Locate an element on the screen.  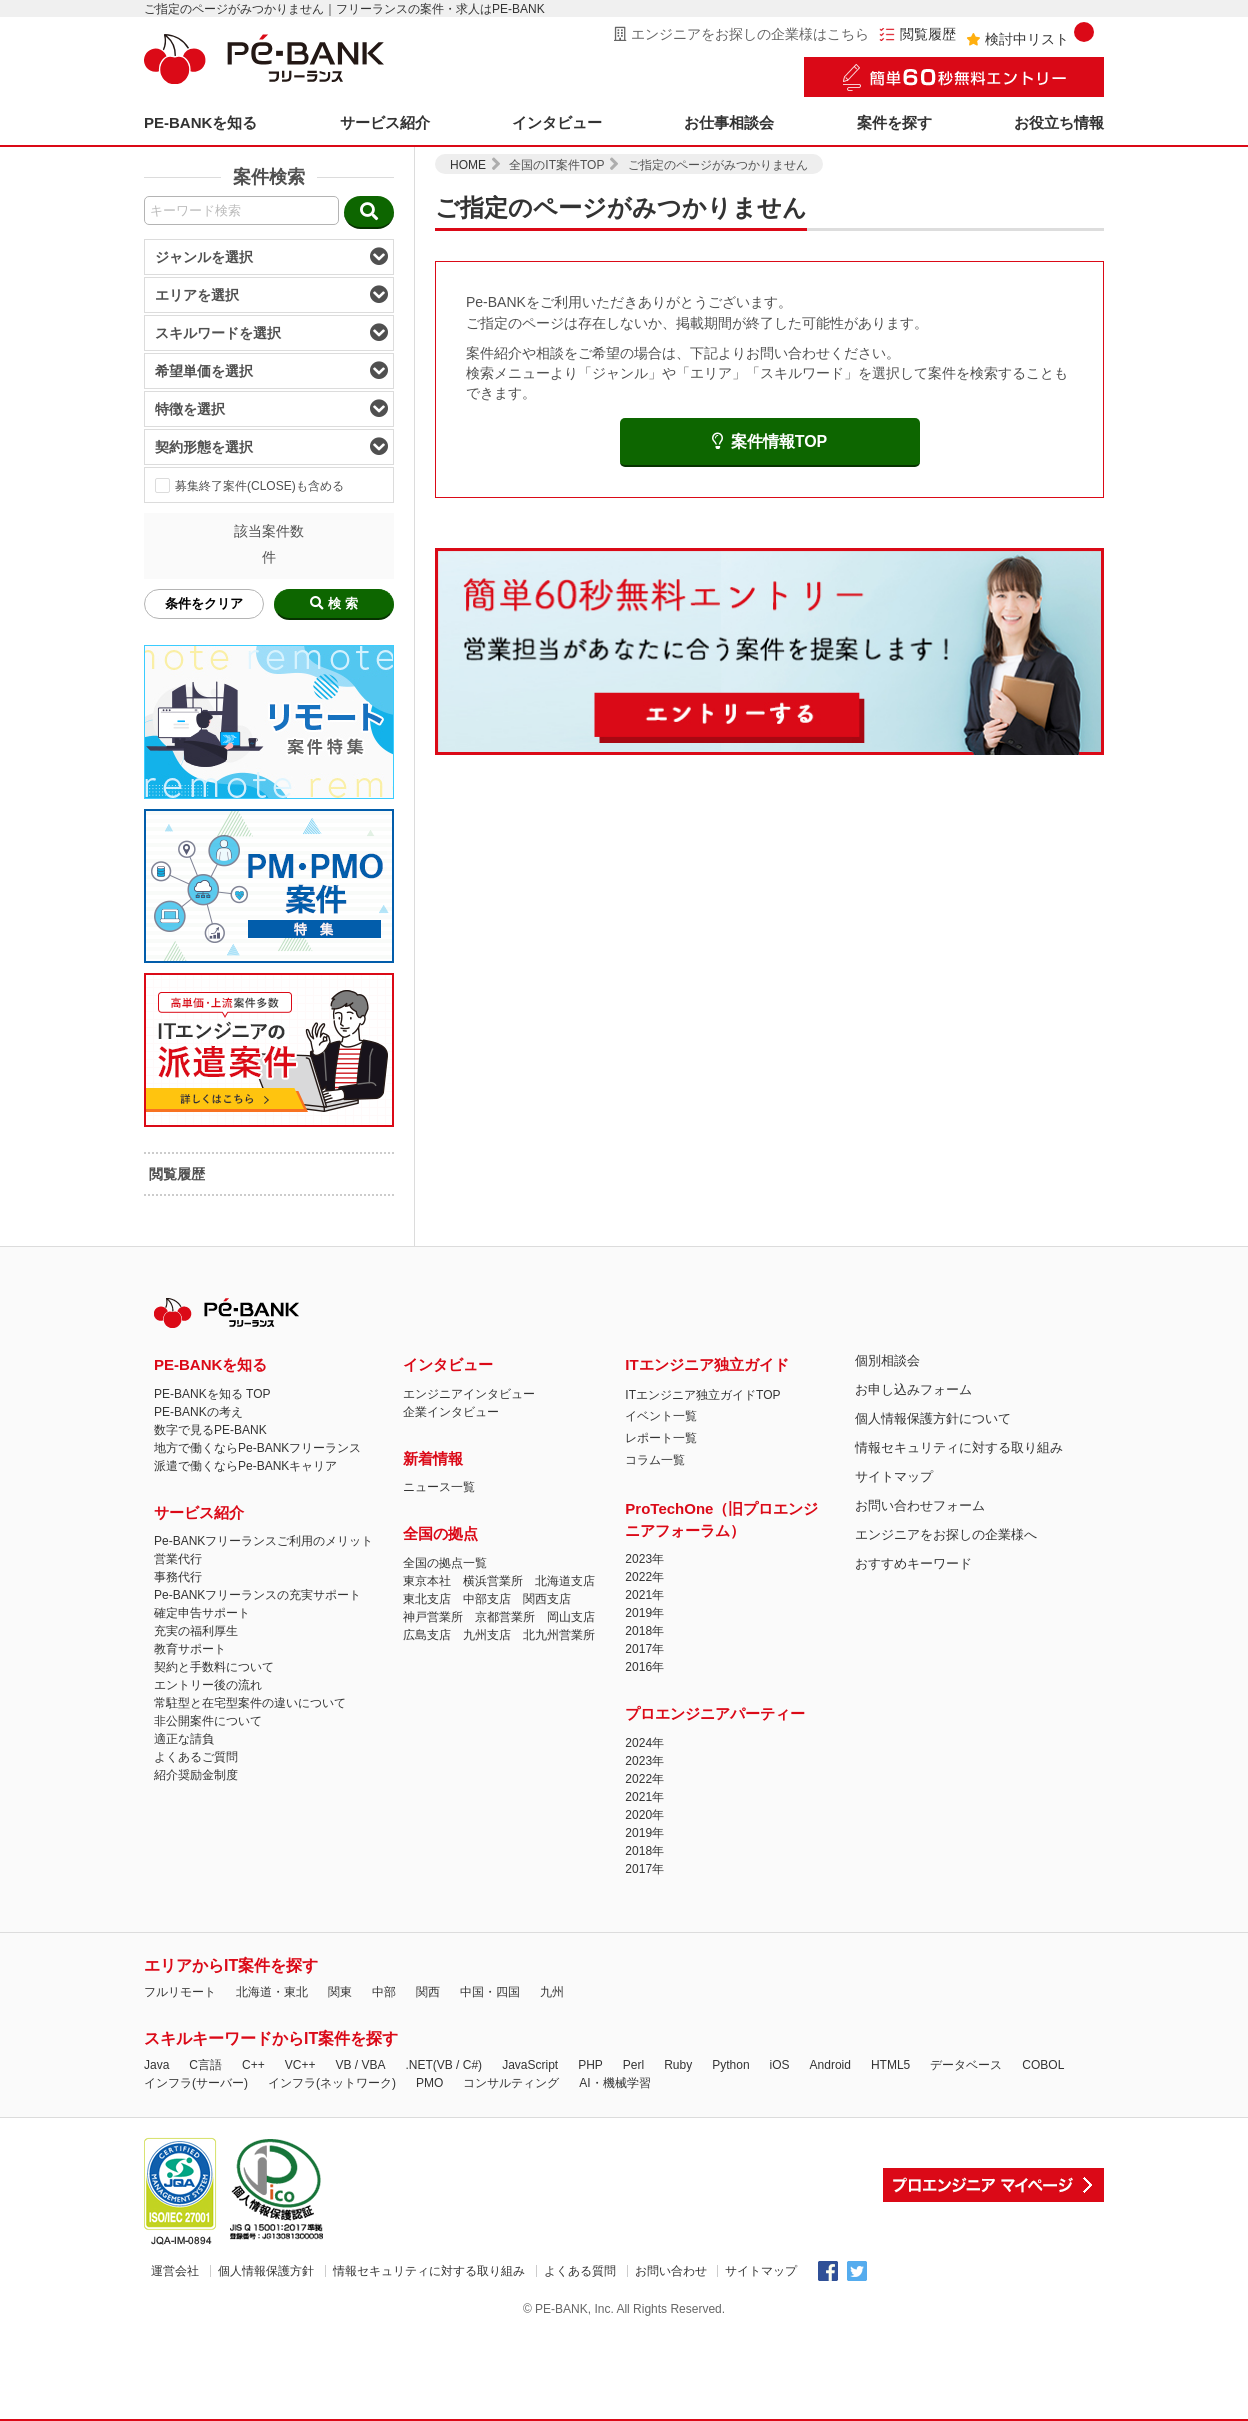
確定申告サポート is located at coordinates (202, 1613).